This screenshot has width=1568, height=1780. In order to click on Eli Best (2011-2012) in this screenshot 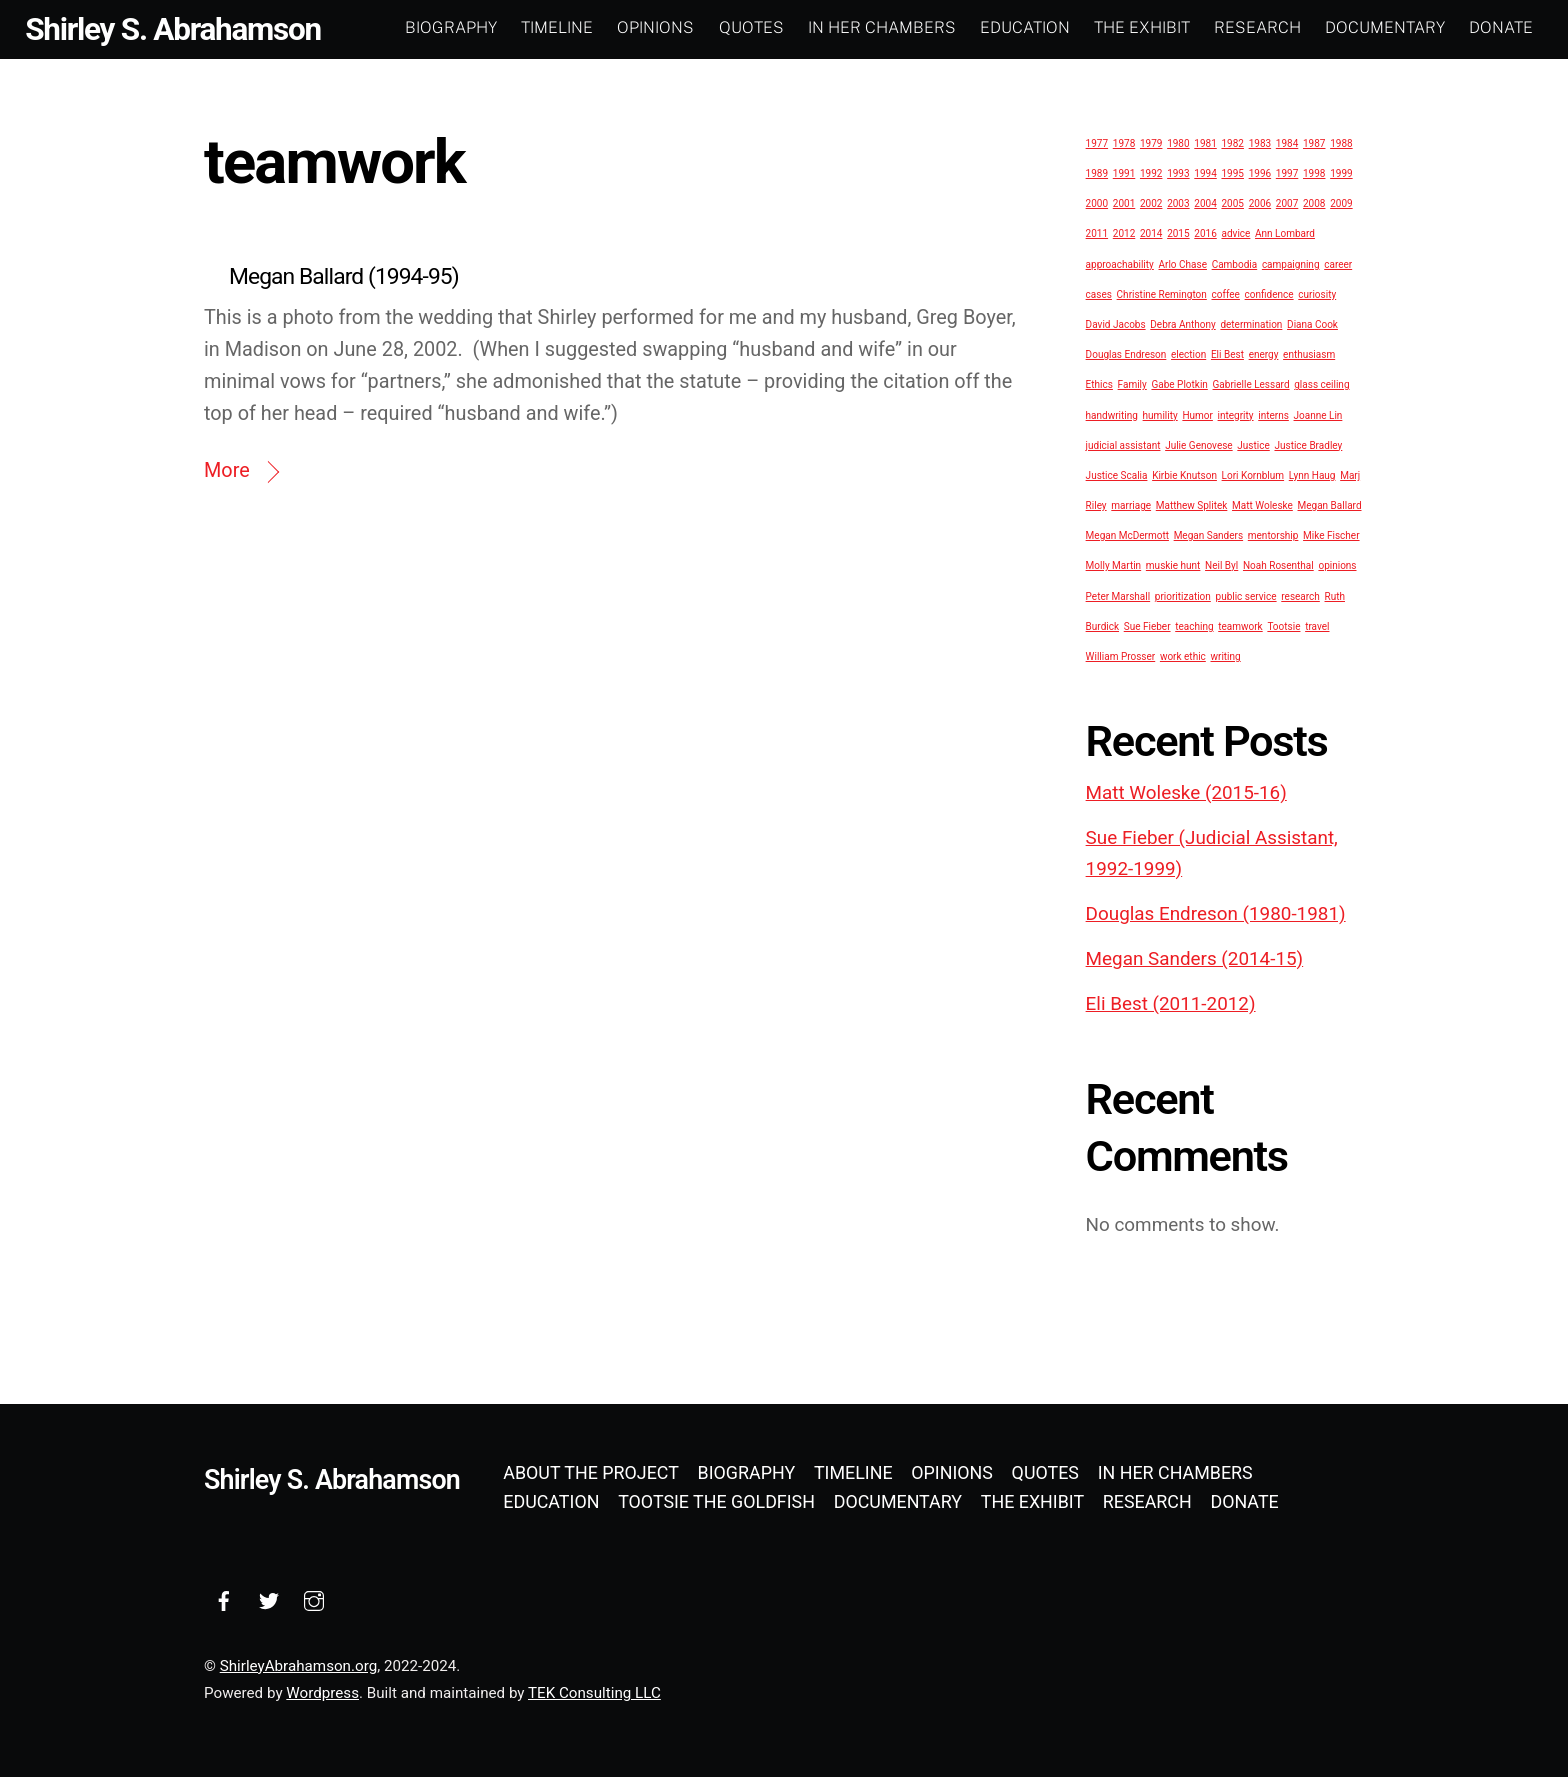, I will do `click(1171, 1007)`.